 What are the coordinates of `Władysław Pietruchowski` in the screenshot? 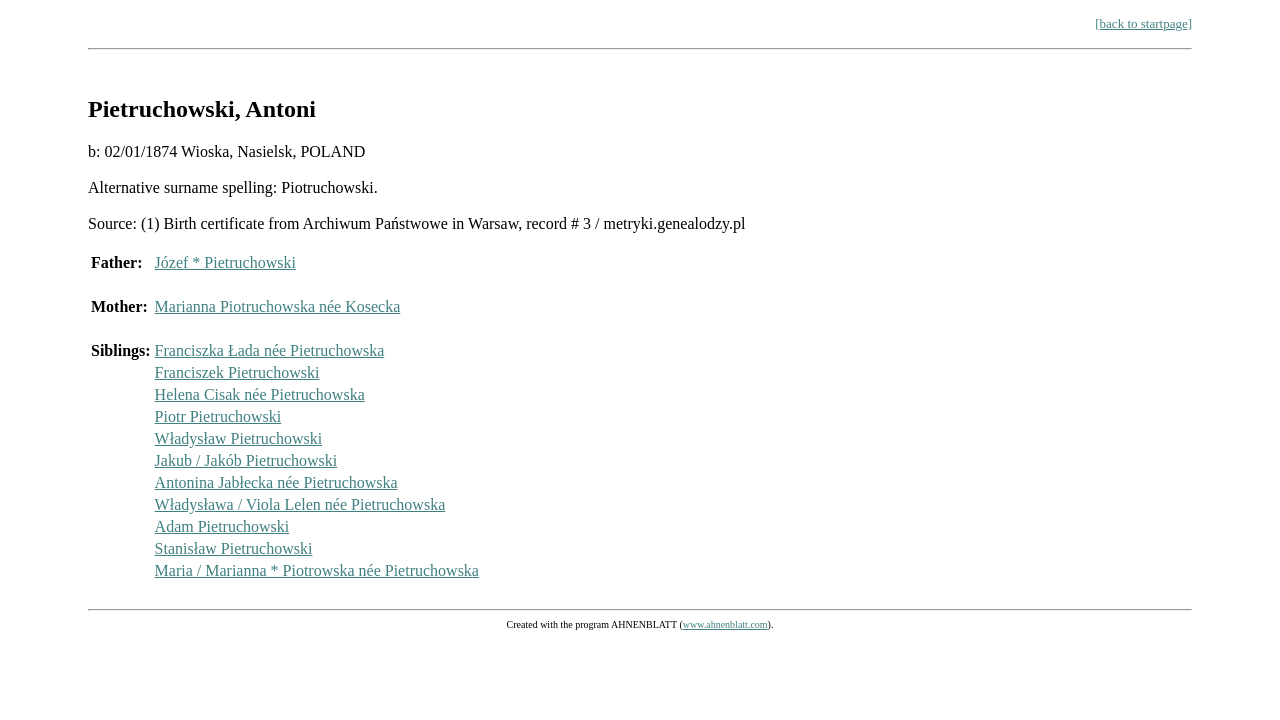 It's located at (239, 438).